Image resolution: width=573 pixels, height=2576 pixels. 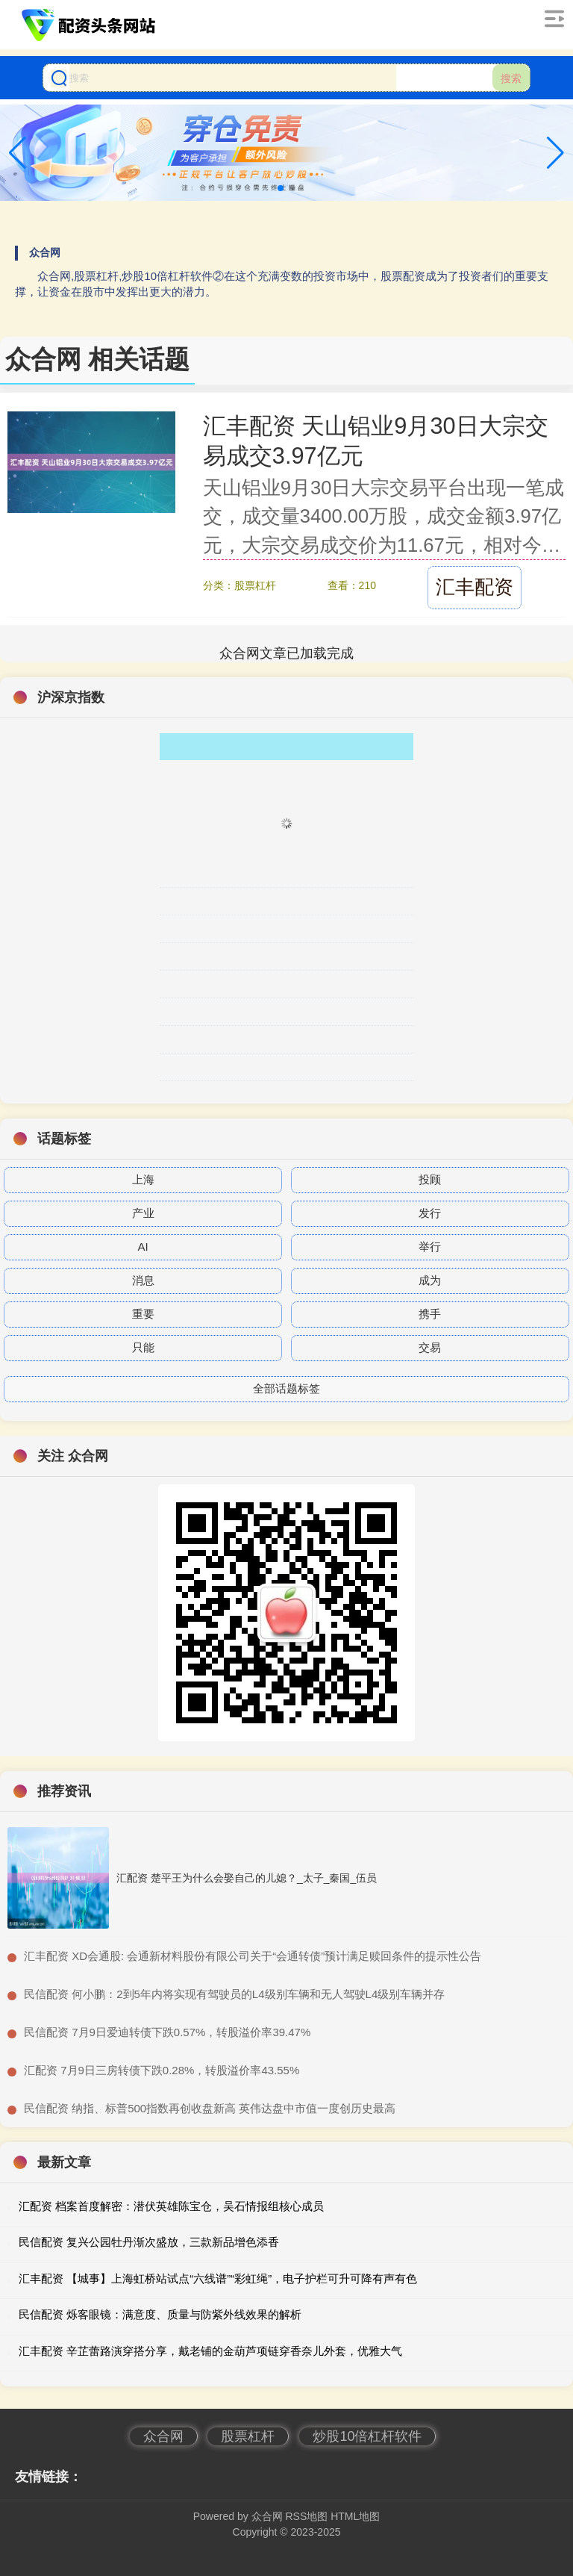 What do you see at coordinates (430, 1347) in the screenshot?
I see `交易` at bounding box center [430, 1347].